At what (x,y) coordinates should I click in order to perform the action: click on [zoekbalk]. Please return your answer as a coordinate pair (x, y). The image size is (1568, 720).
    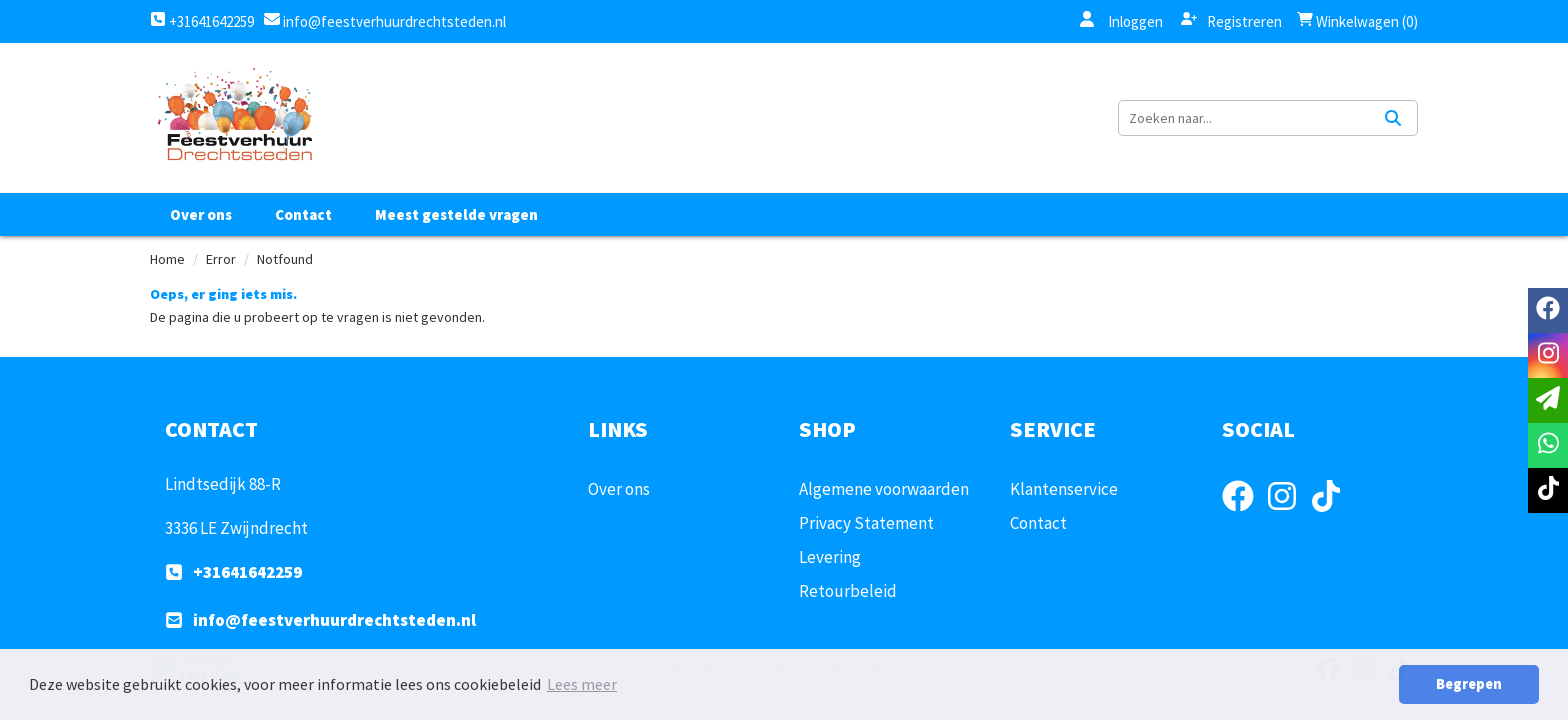
    Looking at the image, I should click on (1244, 118).